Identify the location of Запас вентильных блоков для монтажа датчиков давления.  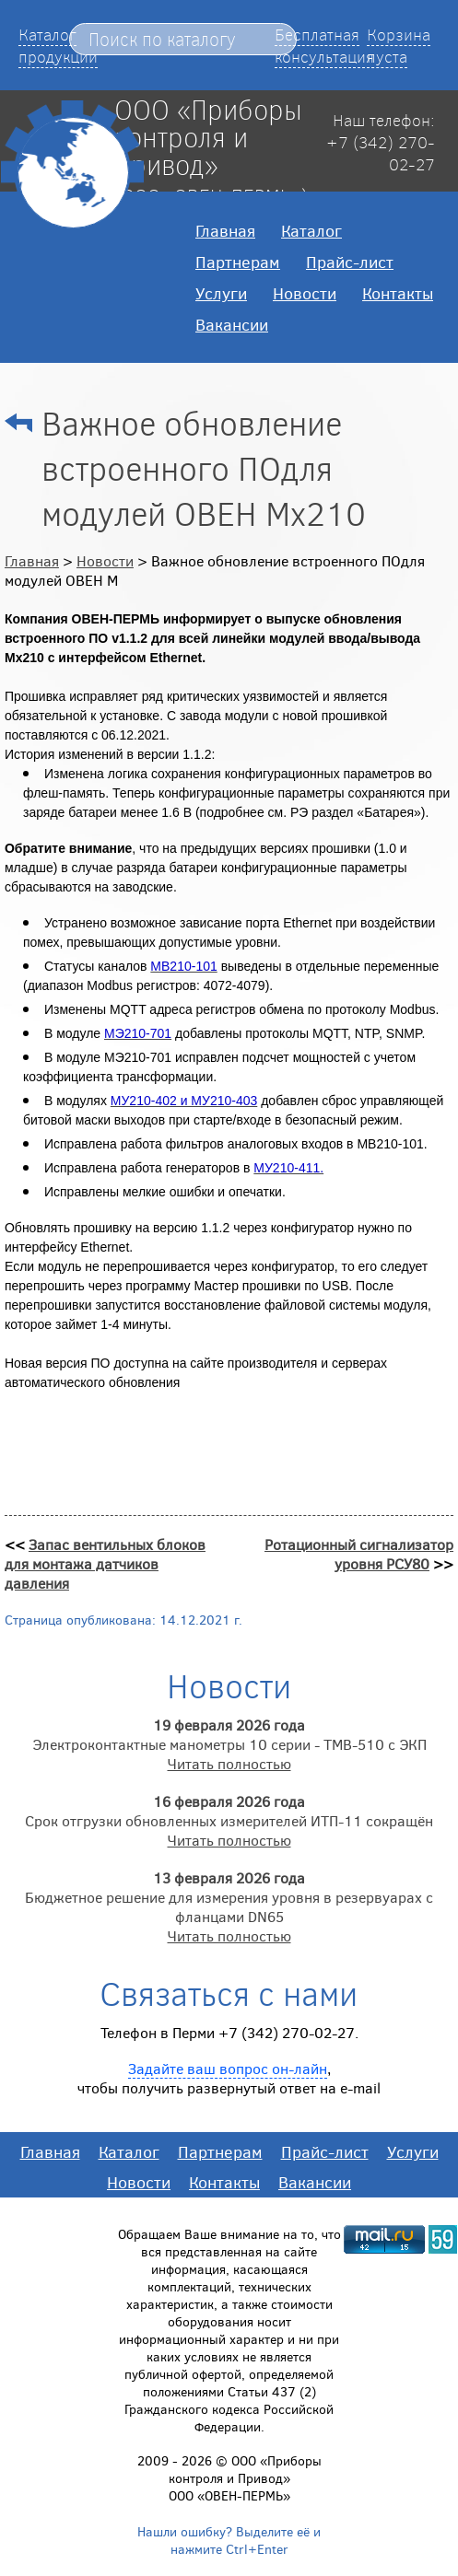
(105, 1563).